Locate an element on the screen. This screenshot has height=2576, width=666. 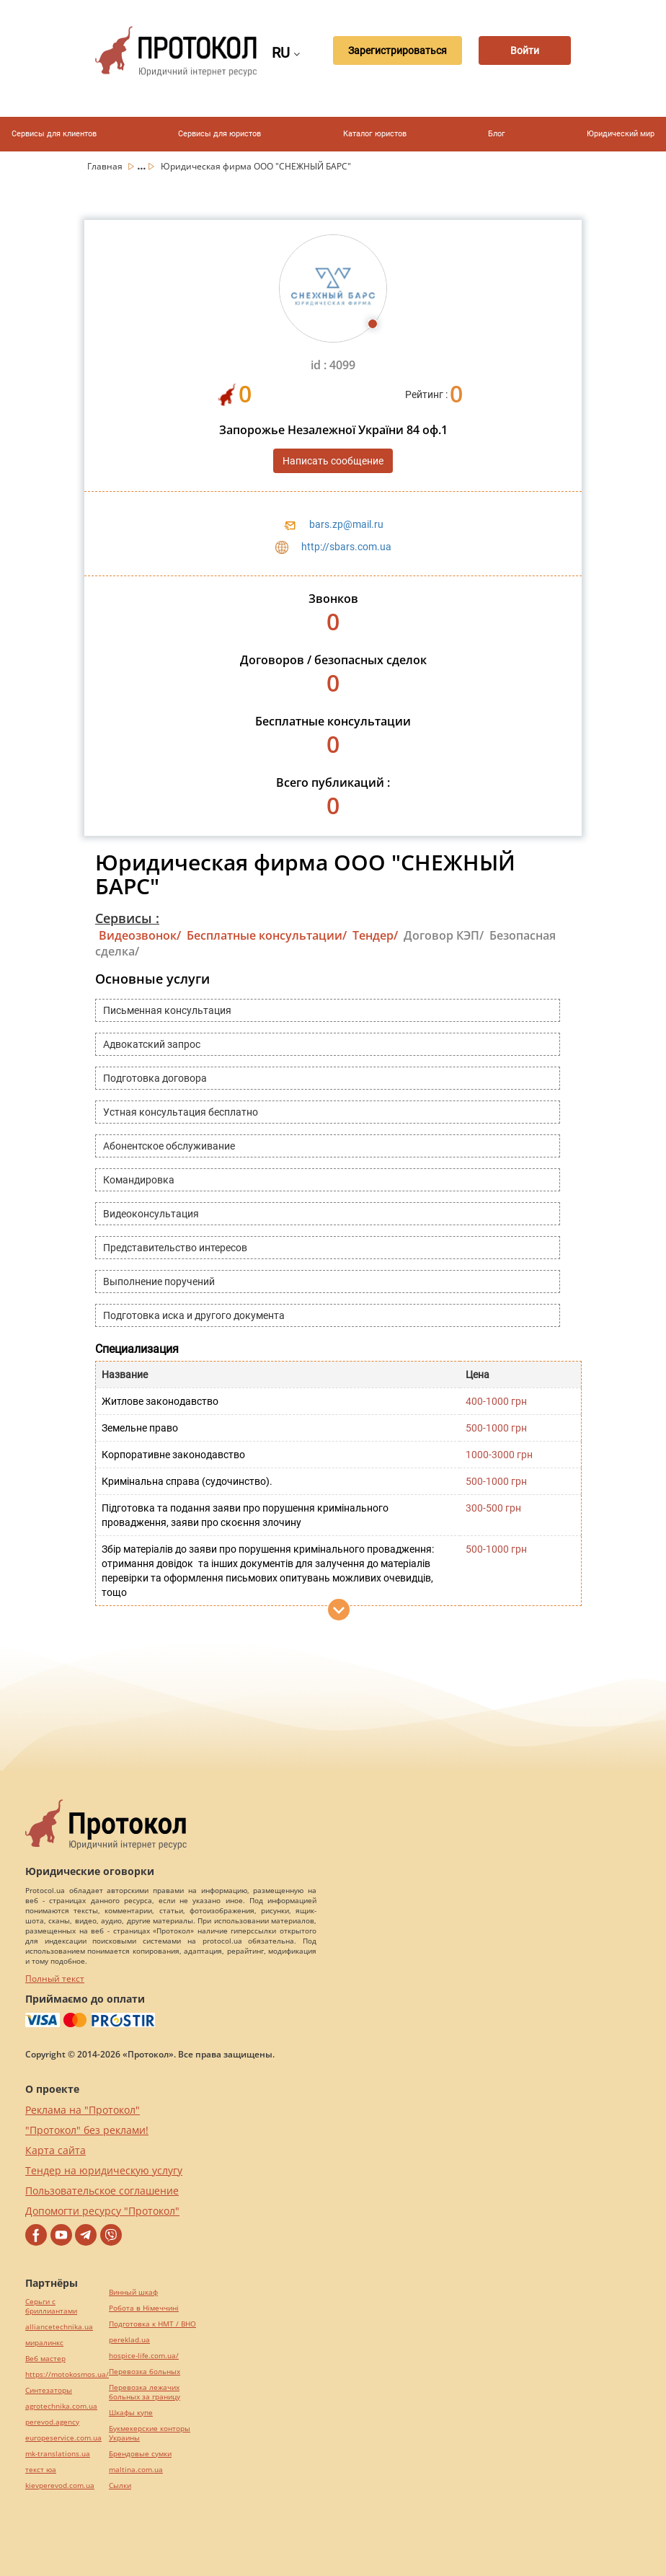
Тендер на юридическую услугу is located at coordinates (103, 2170).